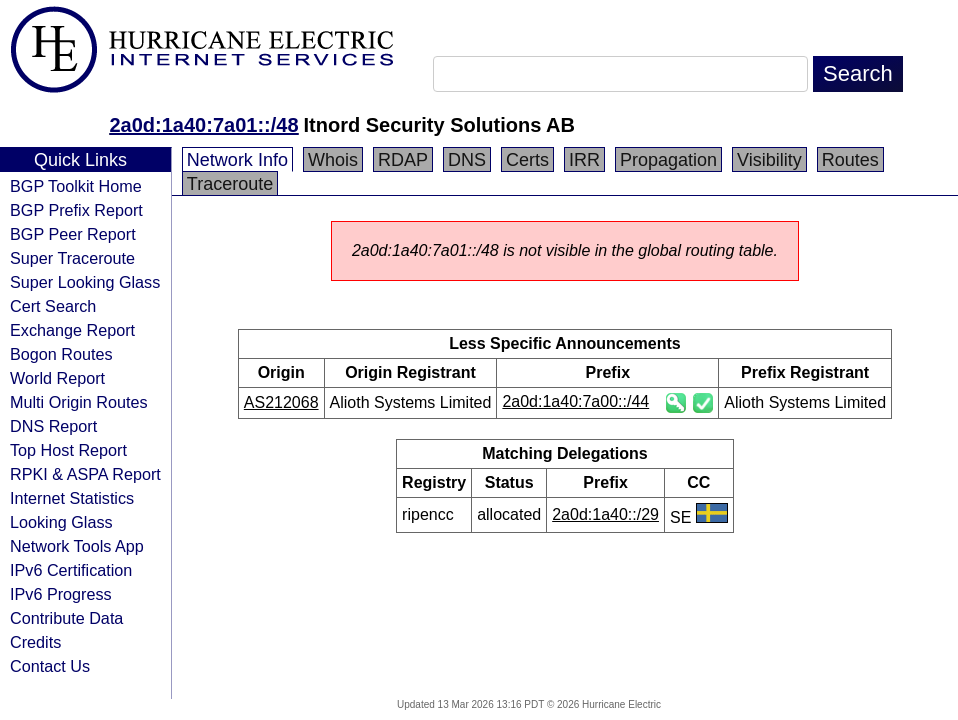 The width and height of the screenshot is (958, 720). Describe the element at coordinates (57, 378) in the screenshot. I see `World Report` at that location.